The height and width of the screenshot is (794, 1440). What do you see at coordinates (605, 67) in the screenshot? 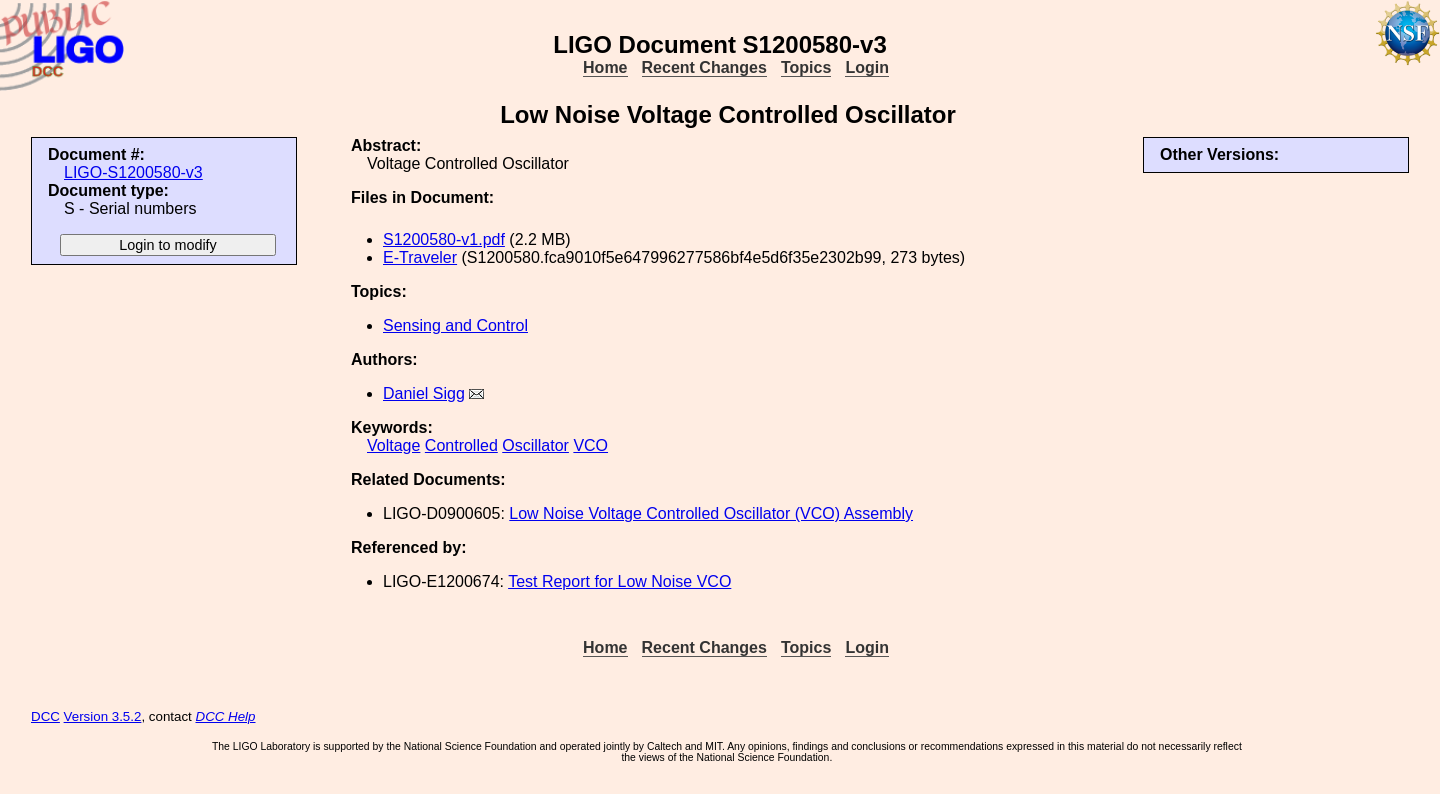
I see `Home` at bounding box center [605, 67].